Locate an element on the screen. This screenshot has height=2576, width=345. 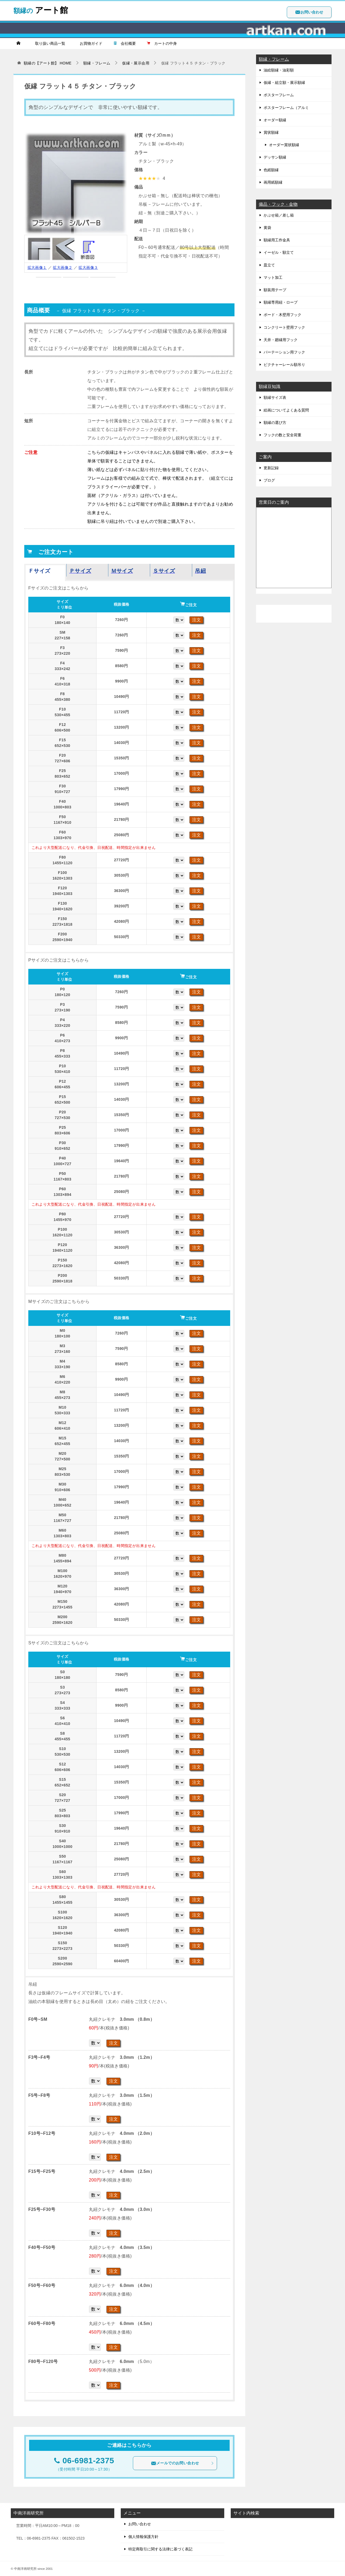
個人情報保護方針 is located at coordinates (143, 2536).